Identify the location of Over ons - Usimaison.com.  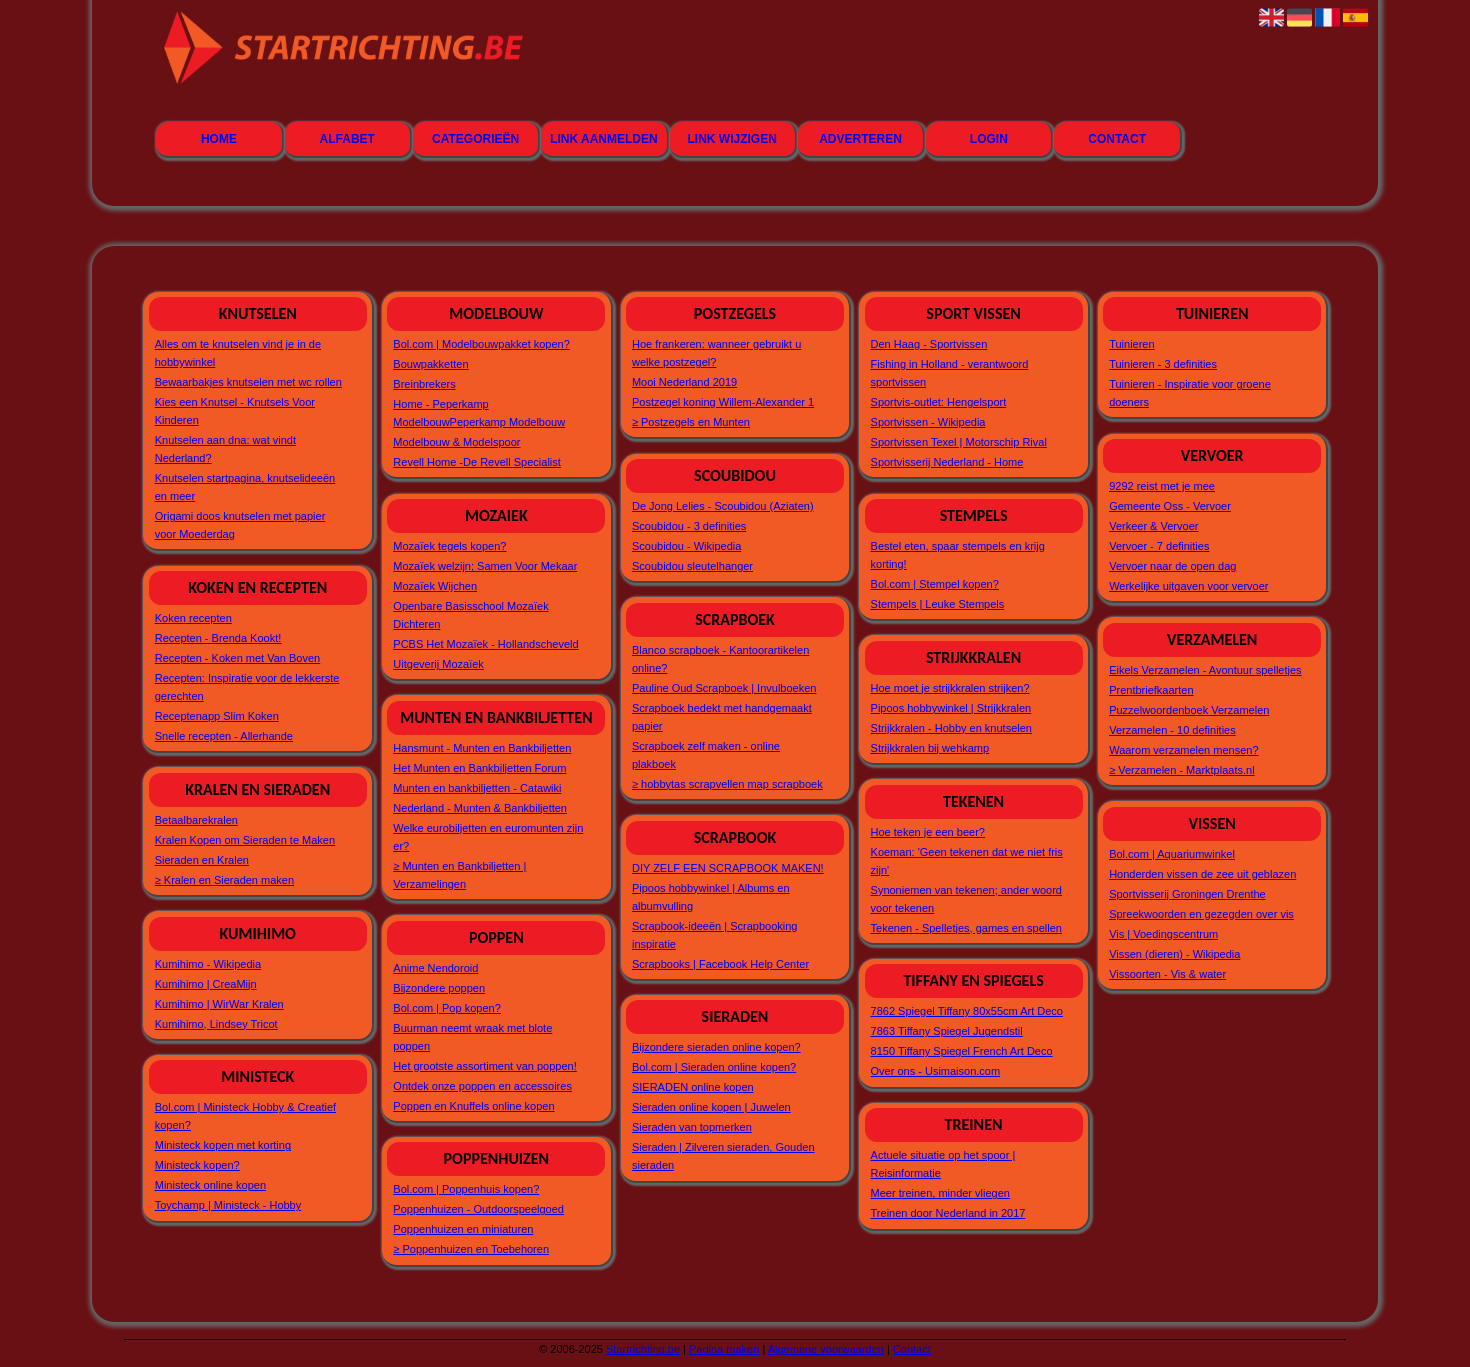
(936, 1071).